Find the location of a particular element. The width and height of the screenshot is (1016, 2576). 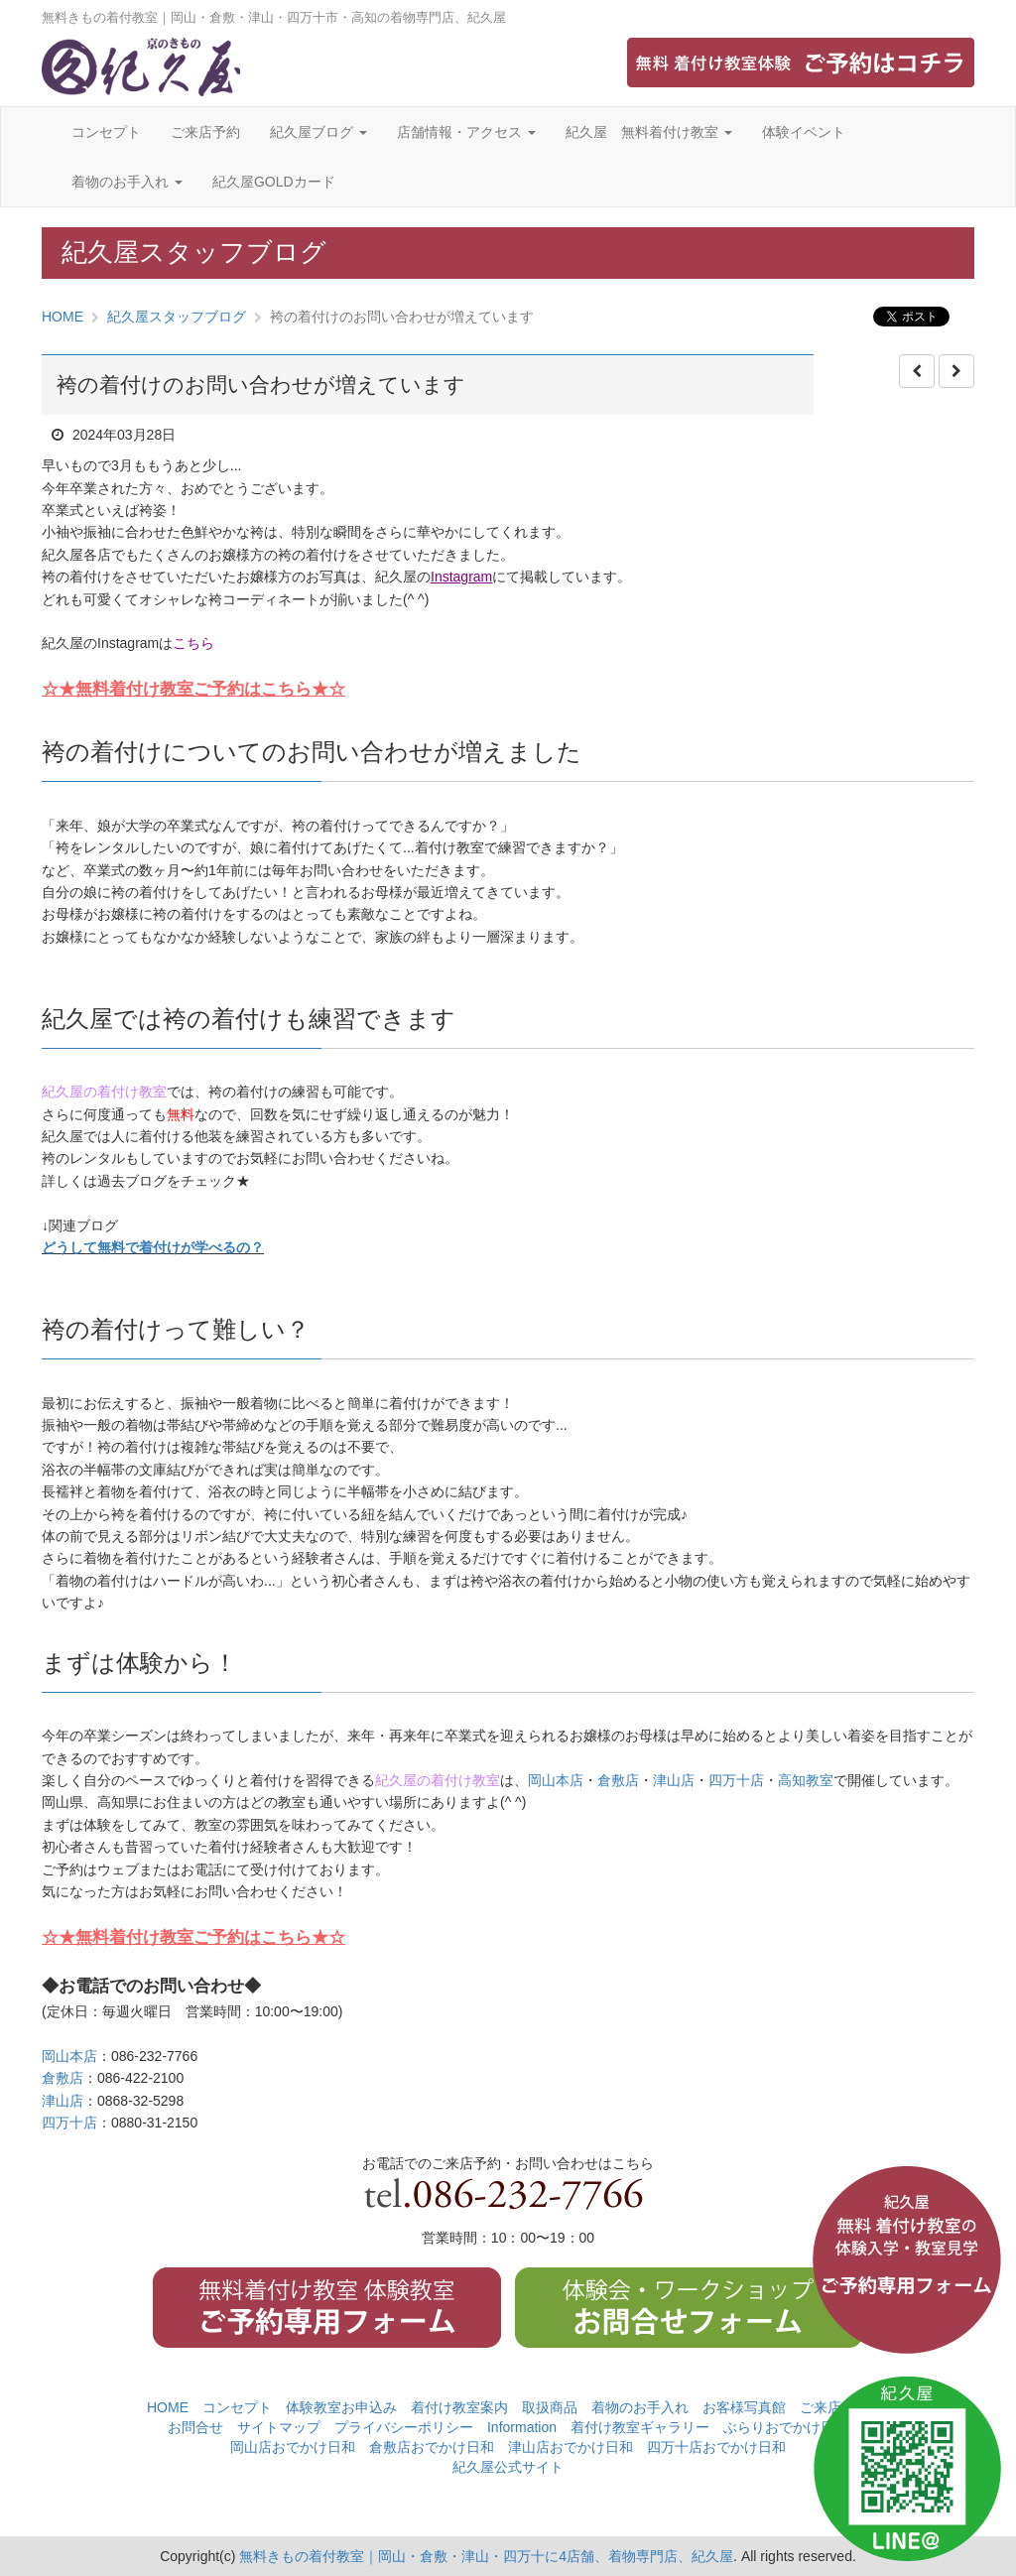

着物のお手入れ is located at coordinates (127, 182).